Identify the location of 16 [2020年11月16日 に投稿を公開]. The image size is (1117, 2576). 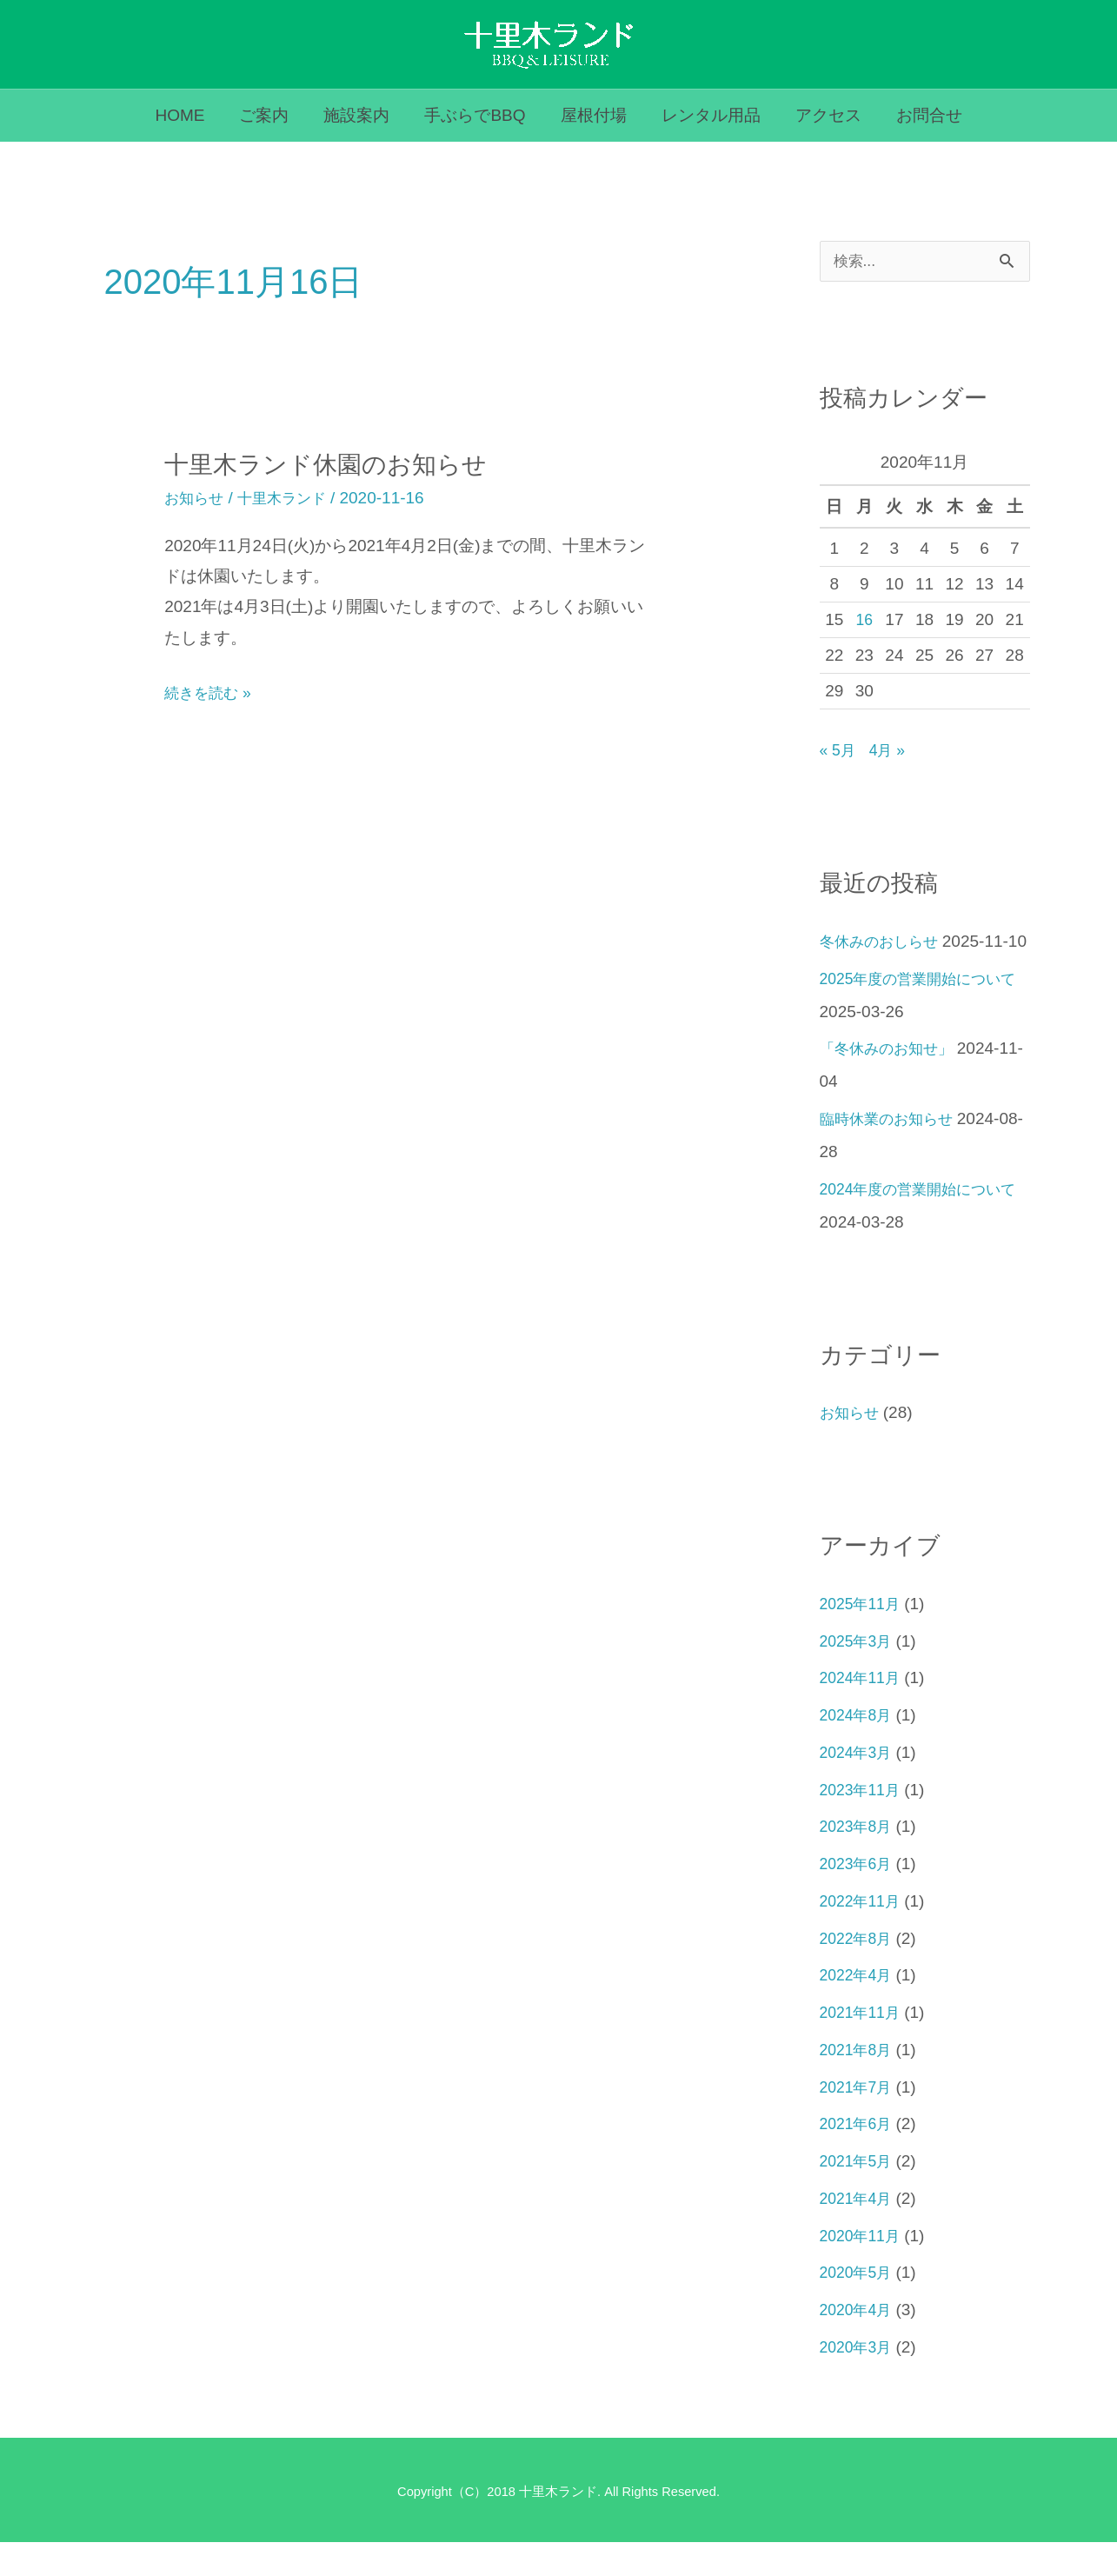
(864, 620).